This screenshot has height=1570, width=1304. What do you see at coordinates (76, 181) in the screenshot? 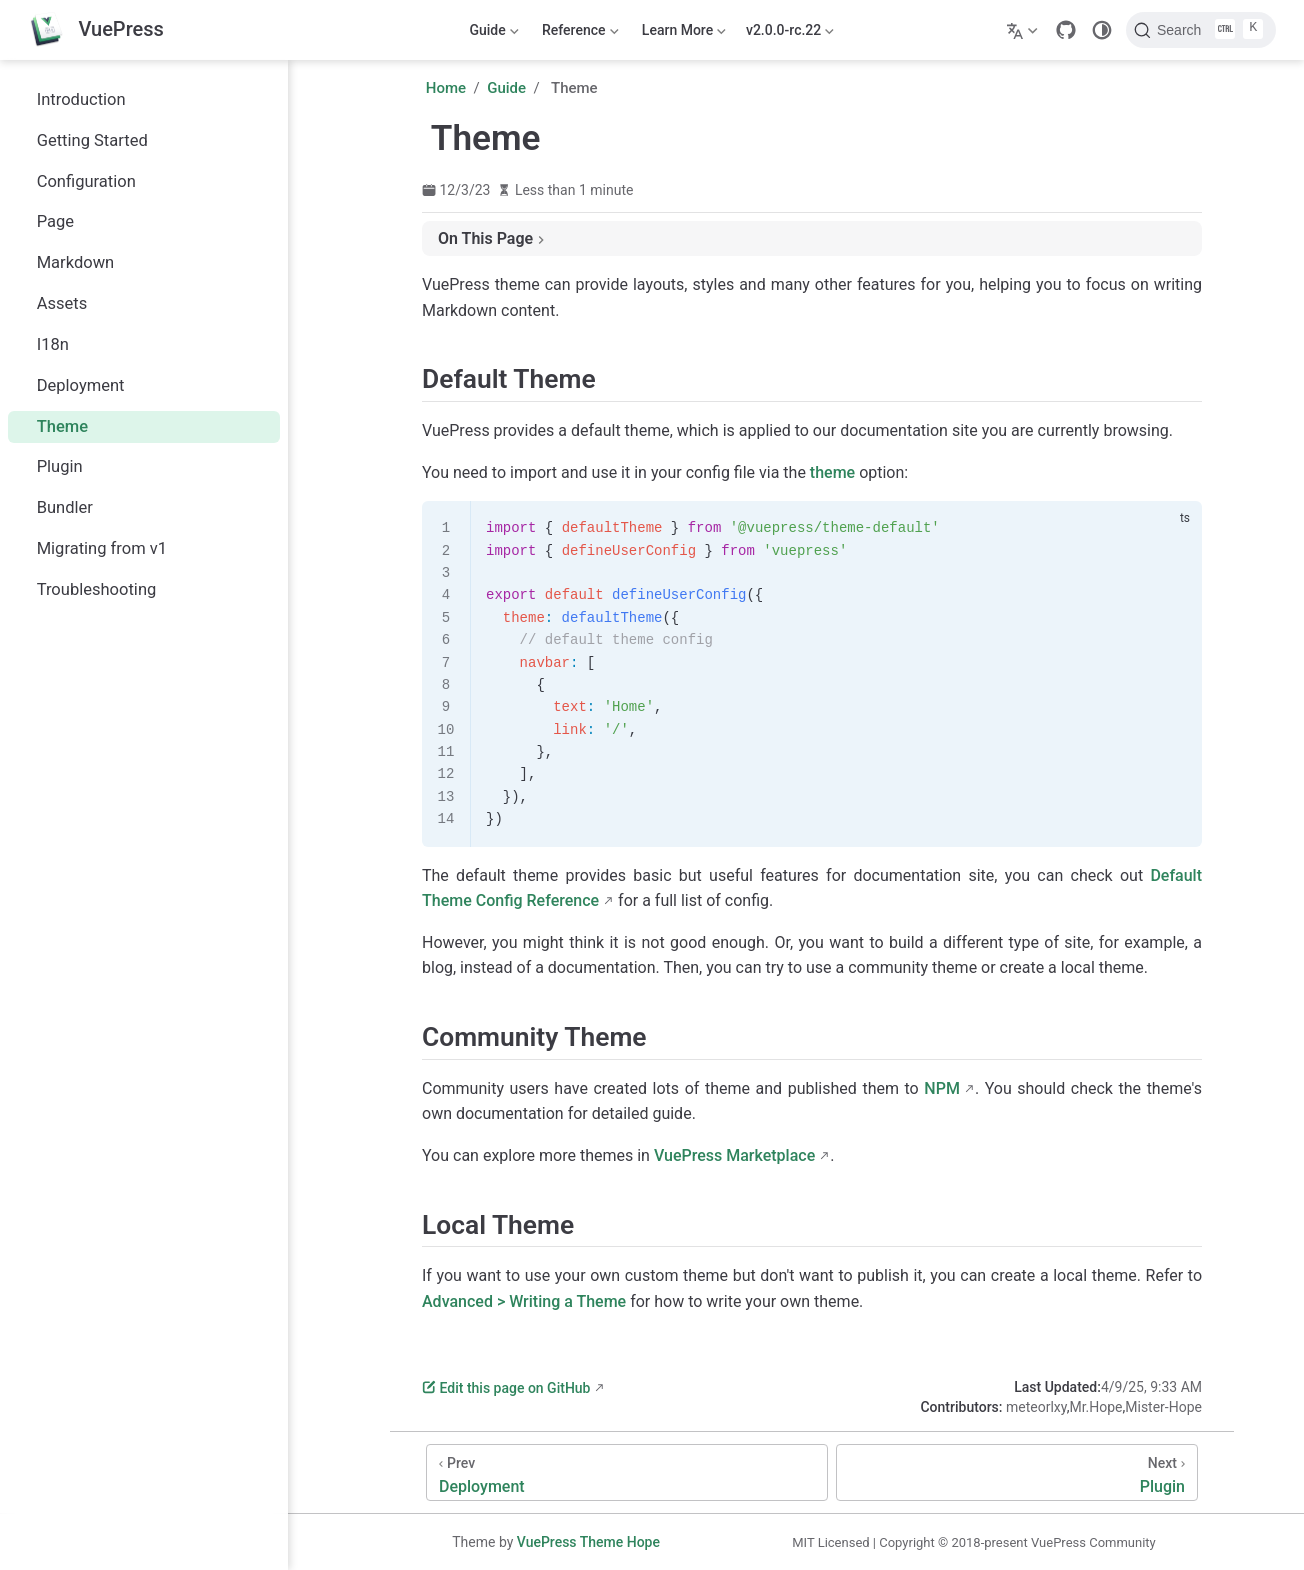
I see `Configuration` at bounding box center [76, 181].